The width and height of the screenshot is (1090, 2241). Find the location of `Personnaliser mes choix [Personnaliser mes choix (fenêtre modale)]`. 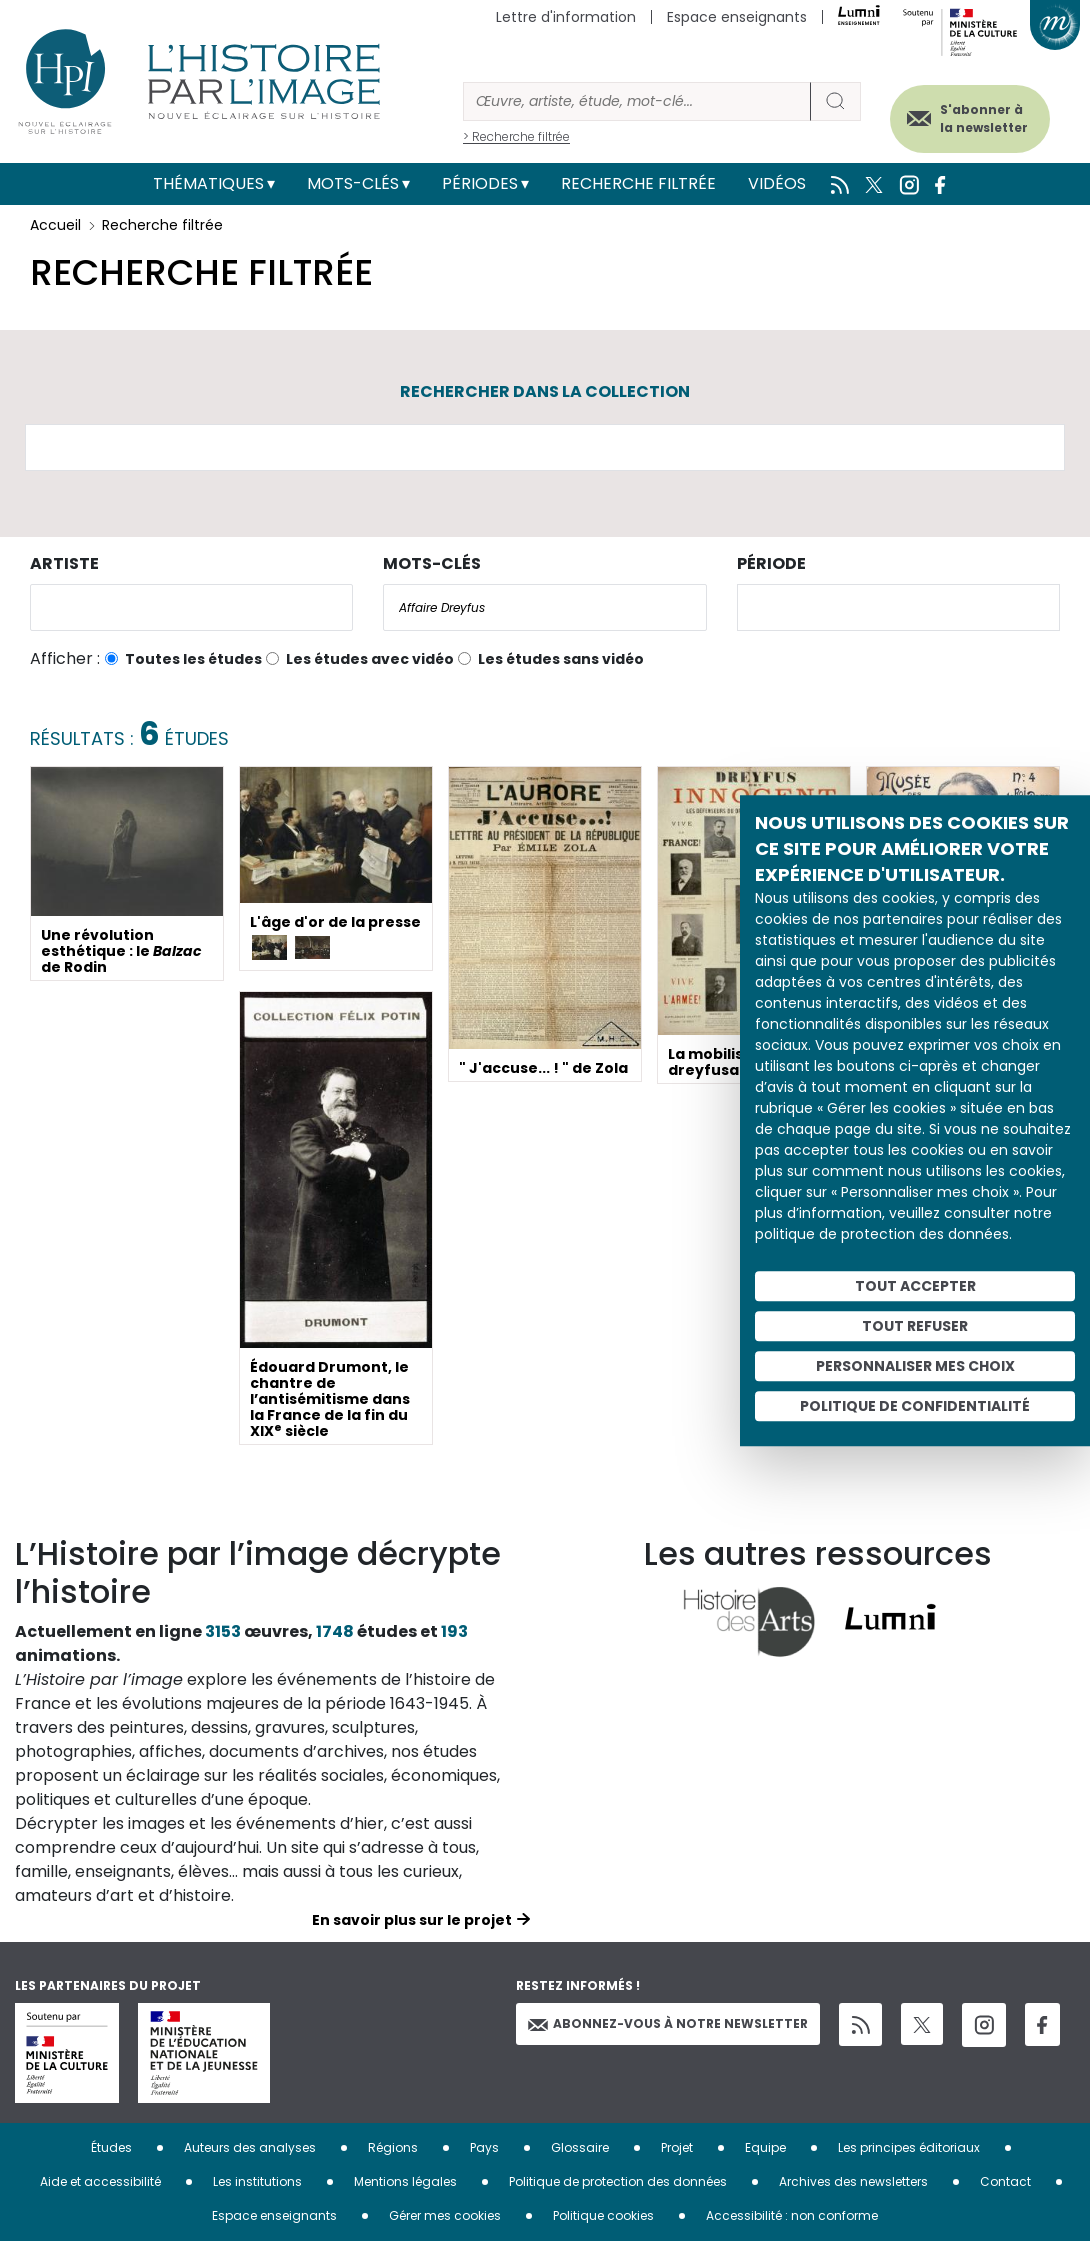

Personnaliser mes choix [Personnaliser mes choix (fenêtre modale)] is located at coordinates (915, 1366).